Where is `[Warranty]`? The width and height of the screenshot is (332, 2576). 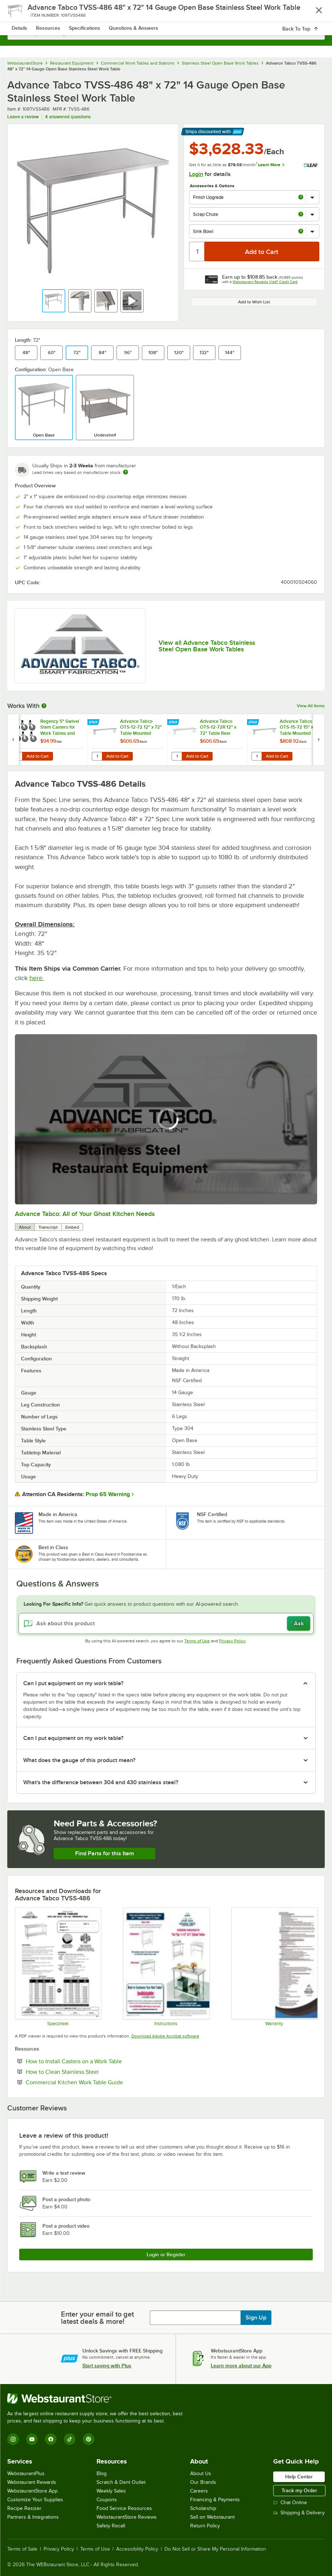 [Warranty] is located at coordinates (274, 1966).